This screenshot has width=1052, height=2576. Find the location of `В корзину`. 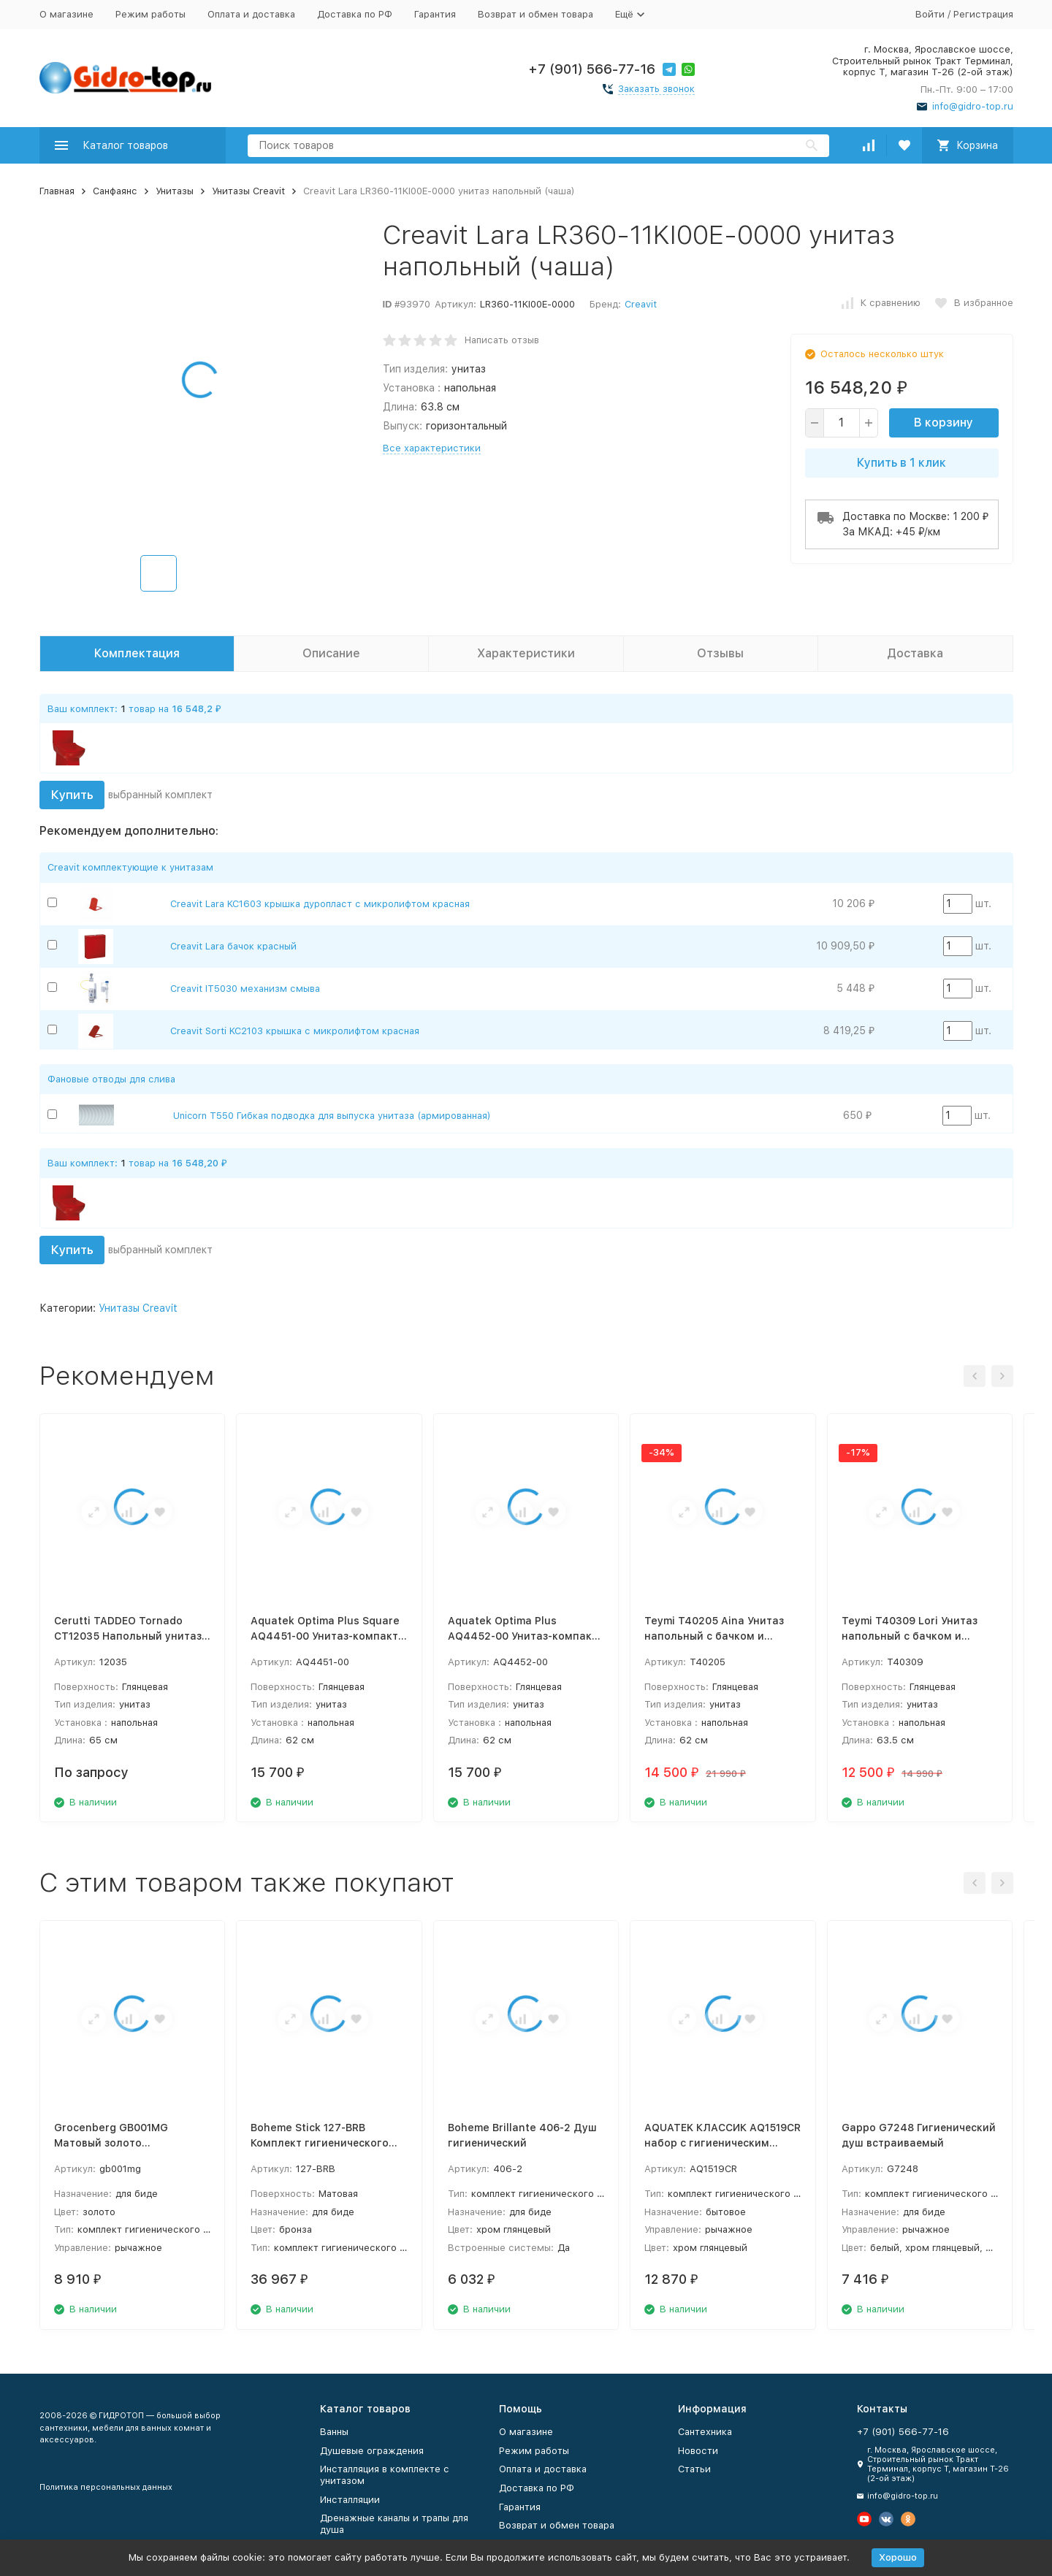

В корзину is located at coordinates (943, 422).